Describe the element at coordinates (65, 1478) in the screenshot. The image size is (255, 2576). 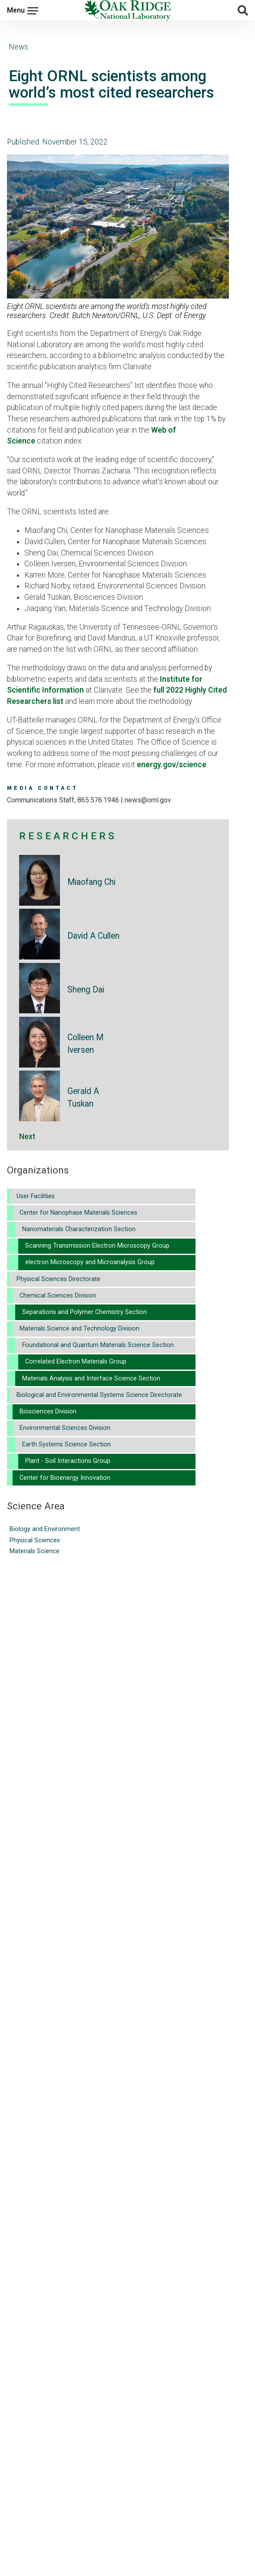
I see `Center for Bioenergy Innovation` at that location.